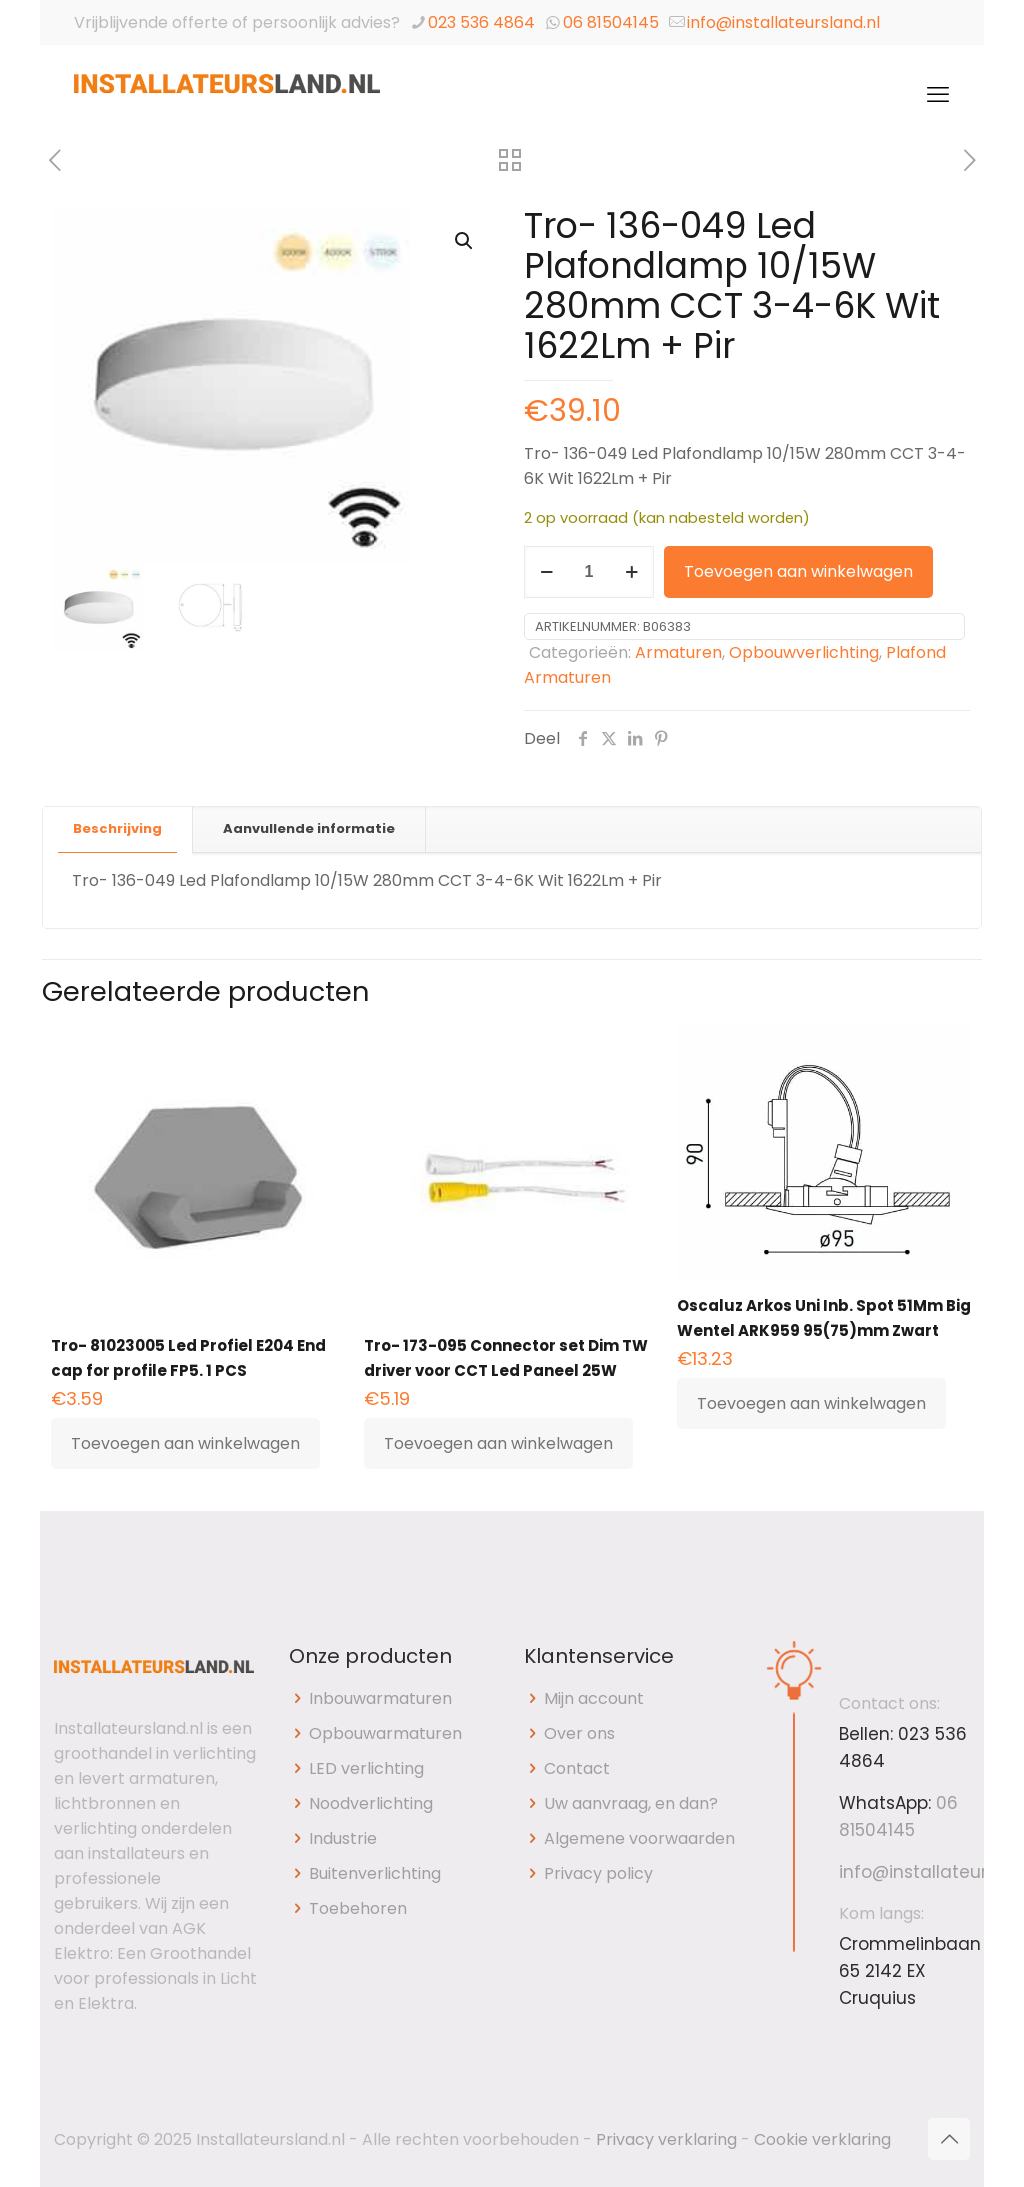  I want to click on info@installateursland.nl, so click(783, 22).